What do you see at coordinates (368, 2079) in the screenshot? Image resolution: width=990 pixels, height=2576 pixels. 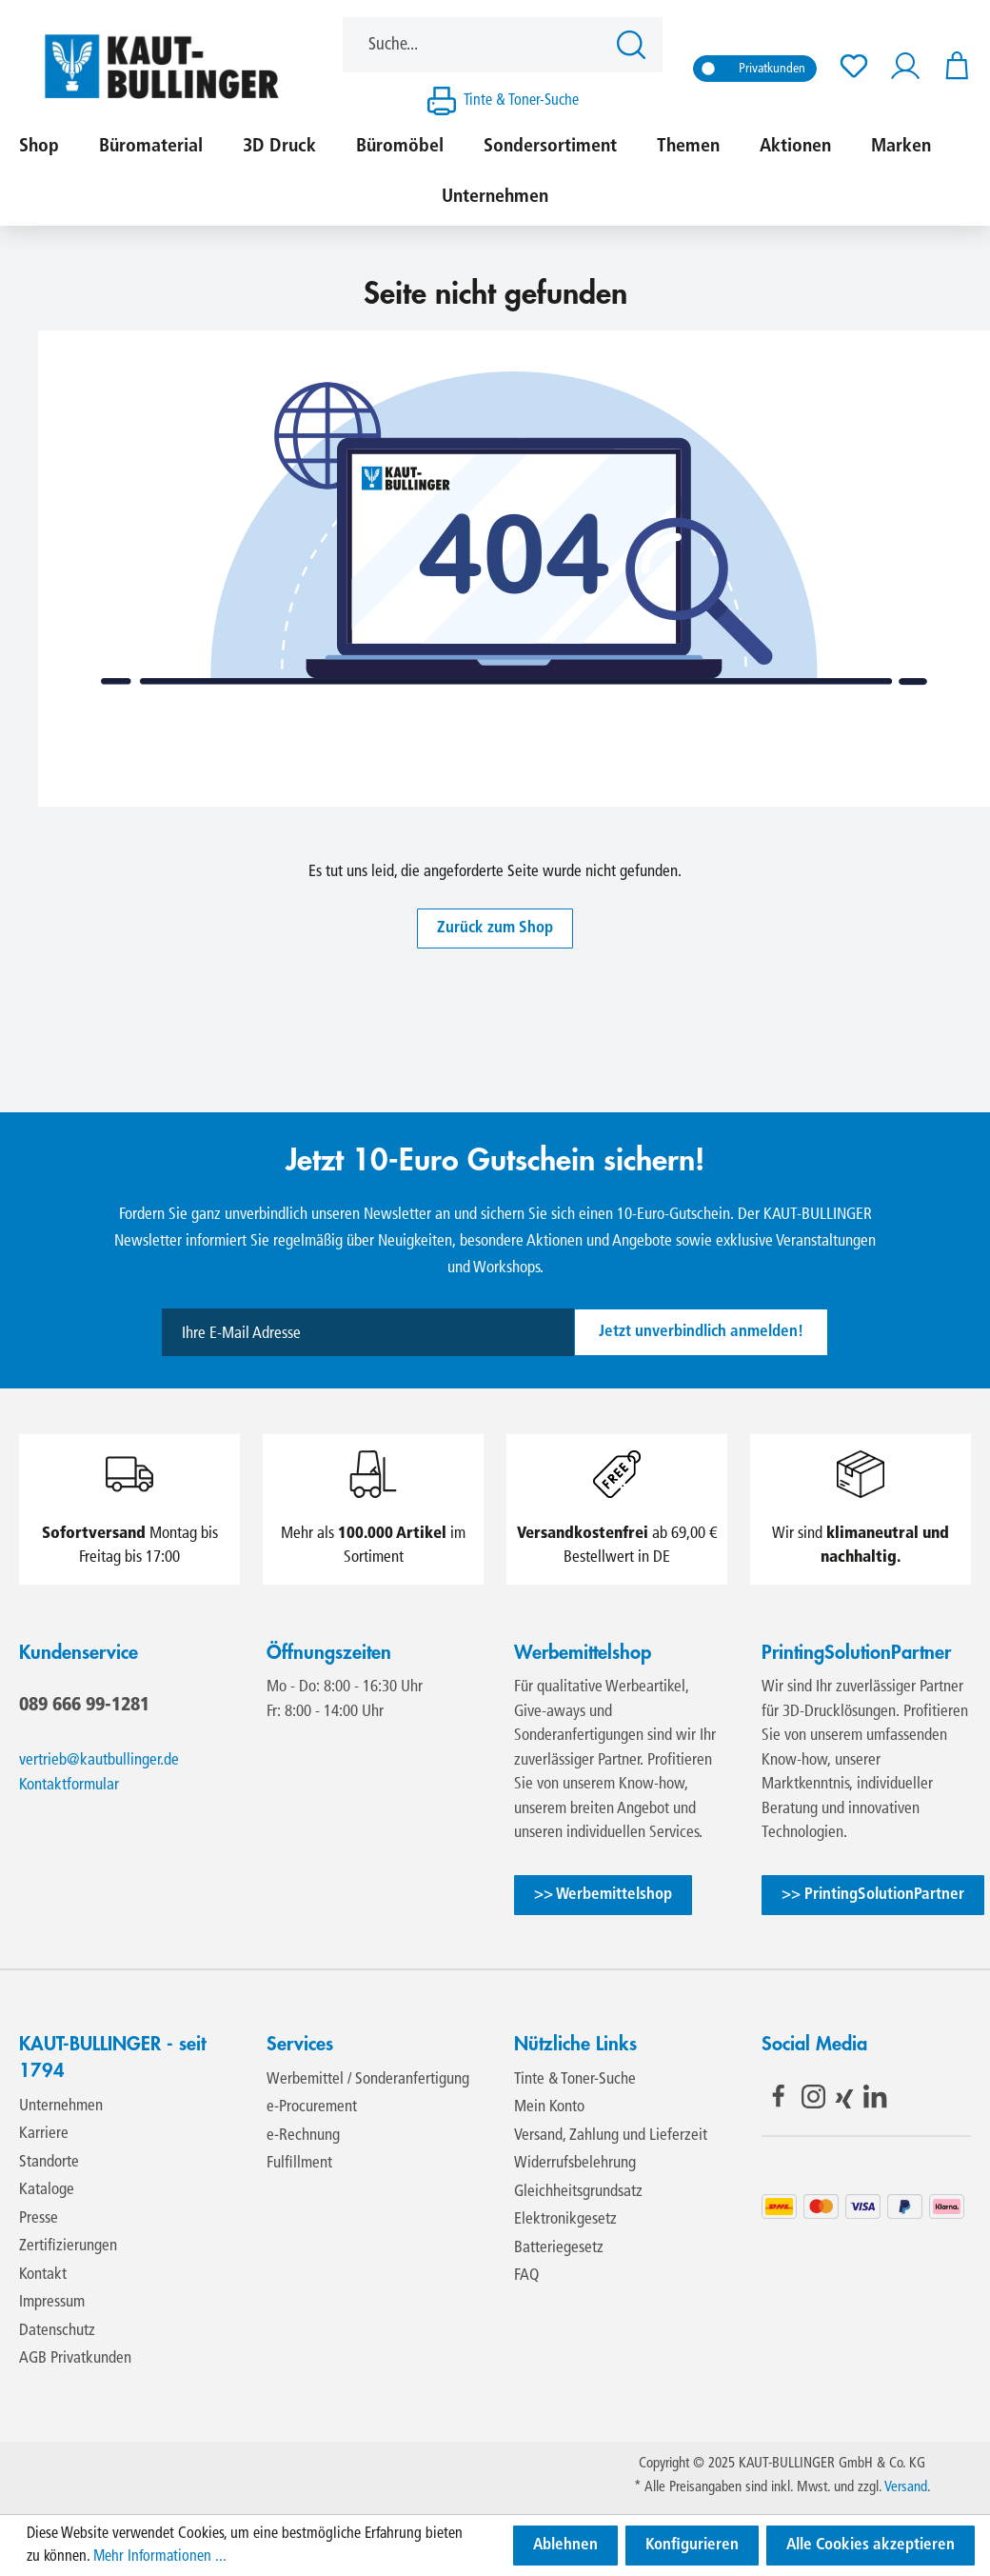 I see `Werbemittel / Sonderanfertigung` at bounding box center [368, 2079].